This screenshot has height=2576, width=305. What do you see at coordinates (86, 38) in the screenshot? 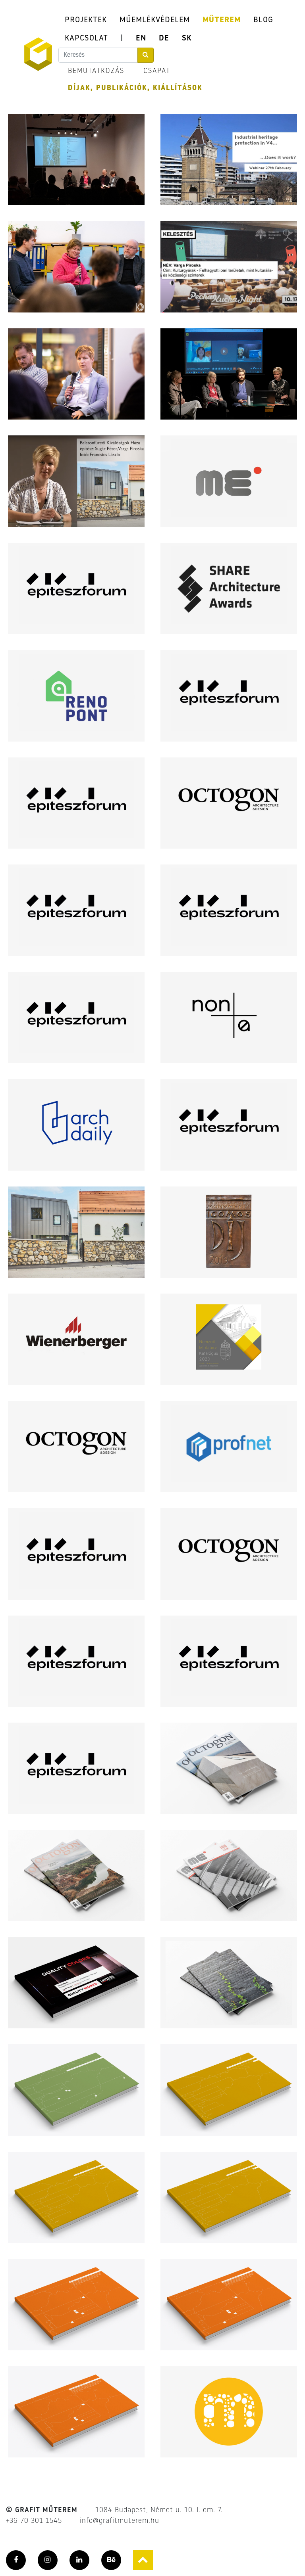
I see `KAPCSOLAT` at bounding box center [86, 38].